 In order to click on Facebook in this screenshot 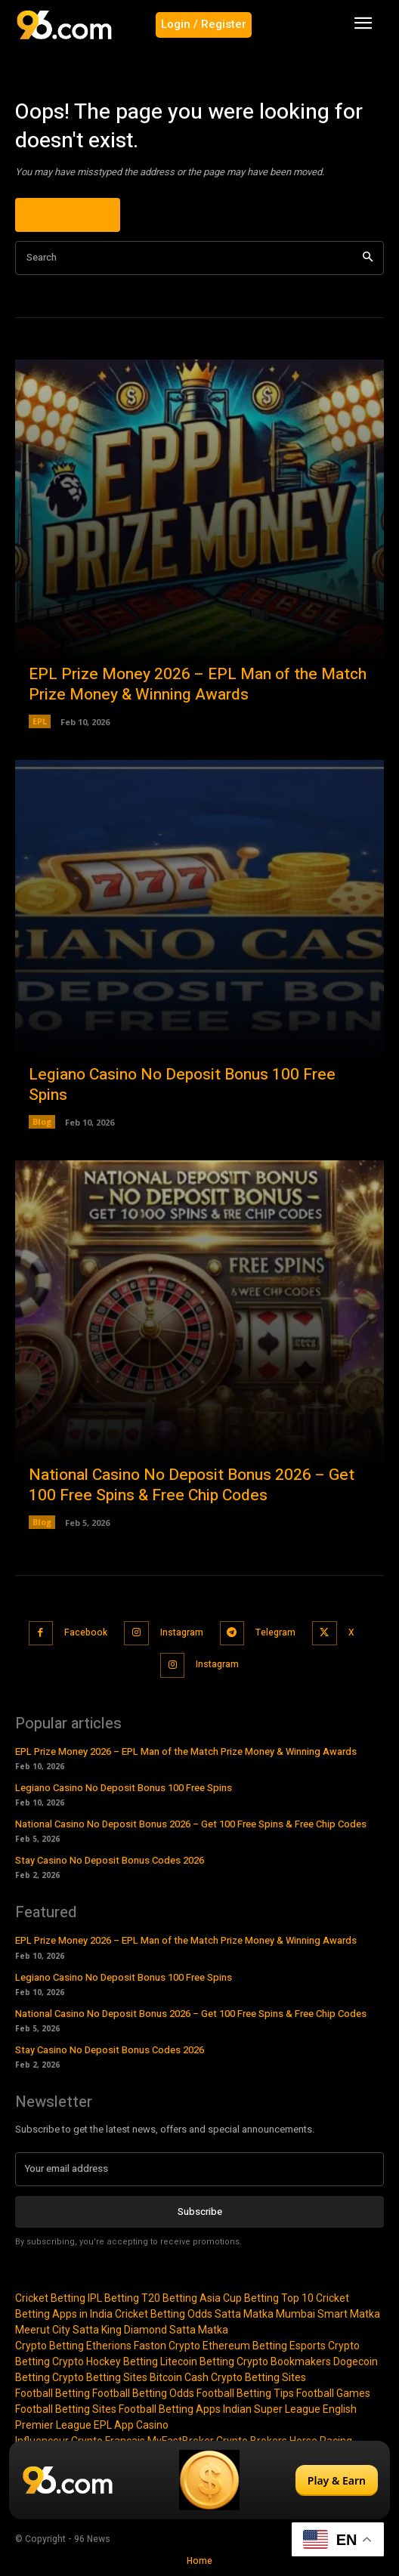, I will do `click(85, 1632)`.